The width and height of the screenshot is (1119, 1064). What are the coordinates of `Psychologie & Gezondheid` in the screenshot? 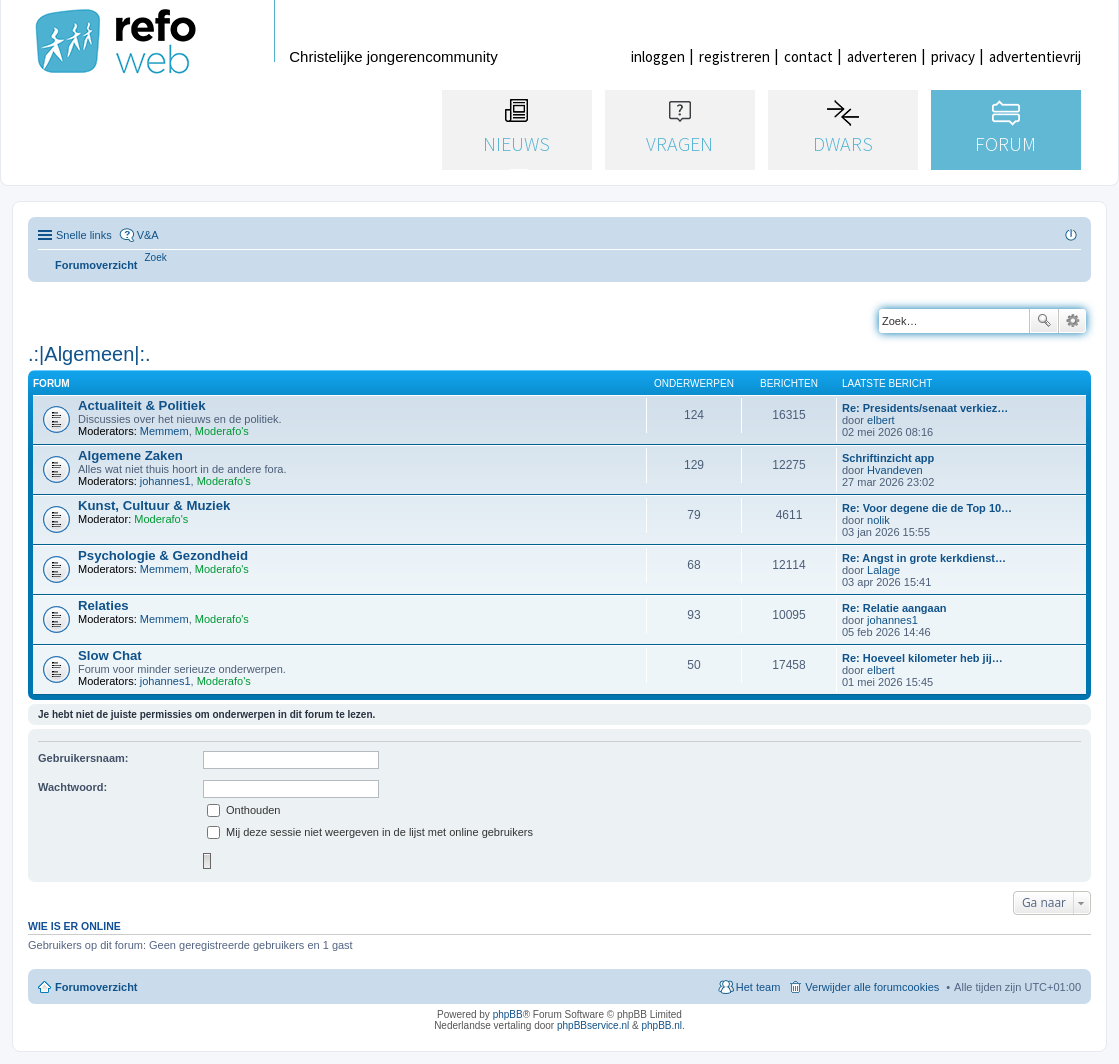 It's located at (163, 555).